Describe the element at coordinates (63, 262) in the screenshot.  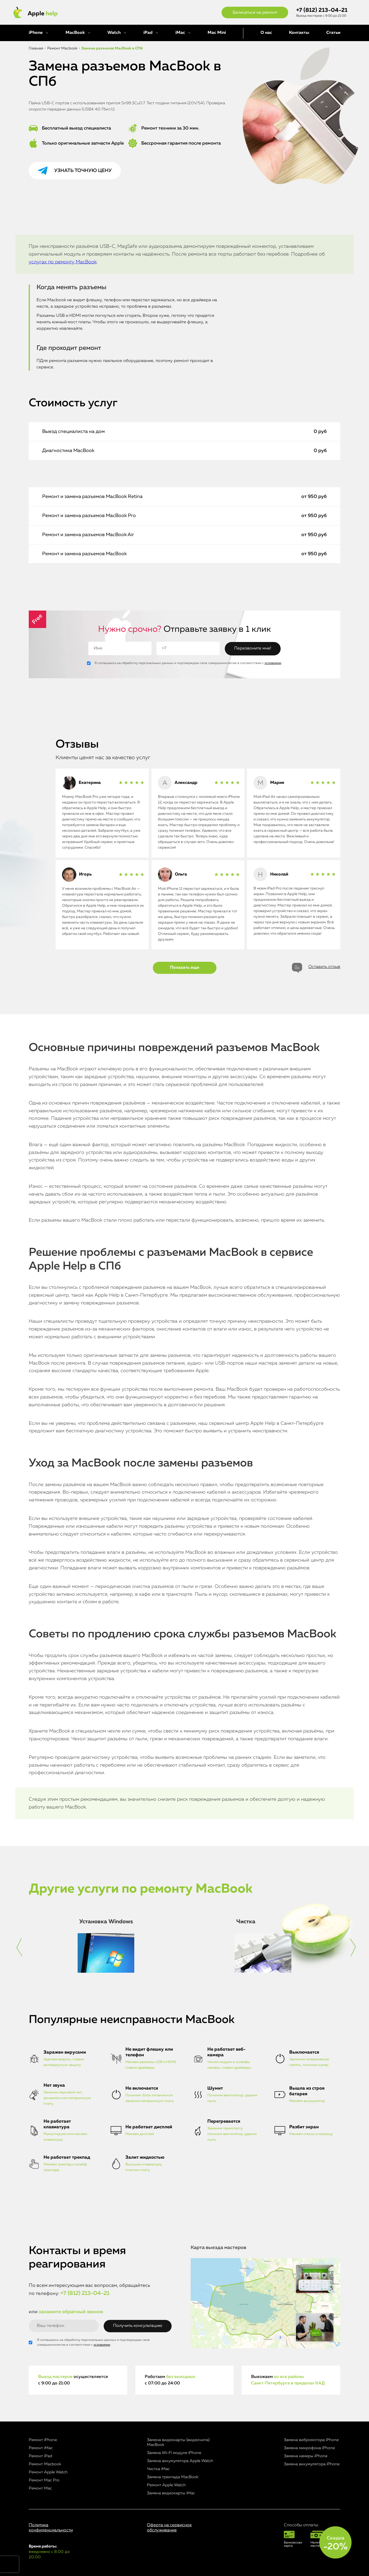
I see `услугах по ремонту MacBook` at that location.